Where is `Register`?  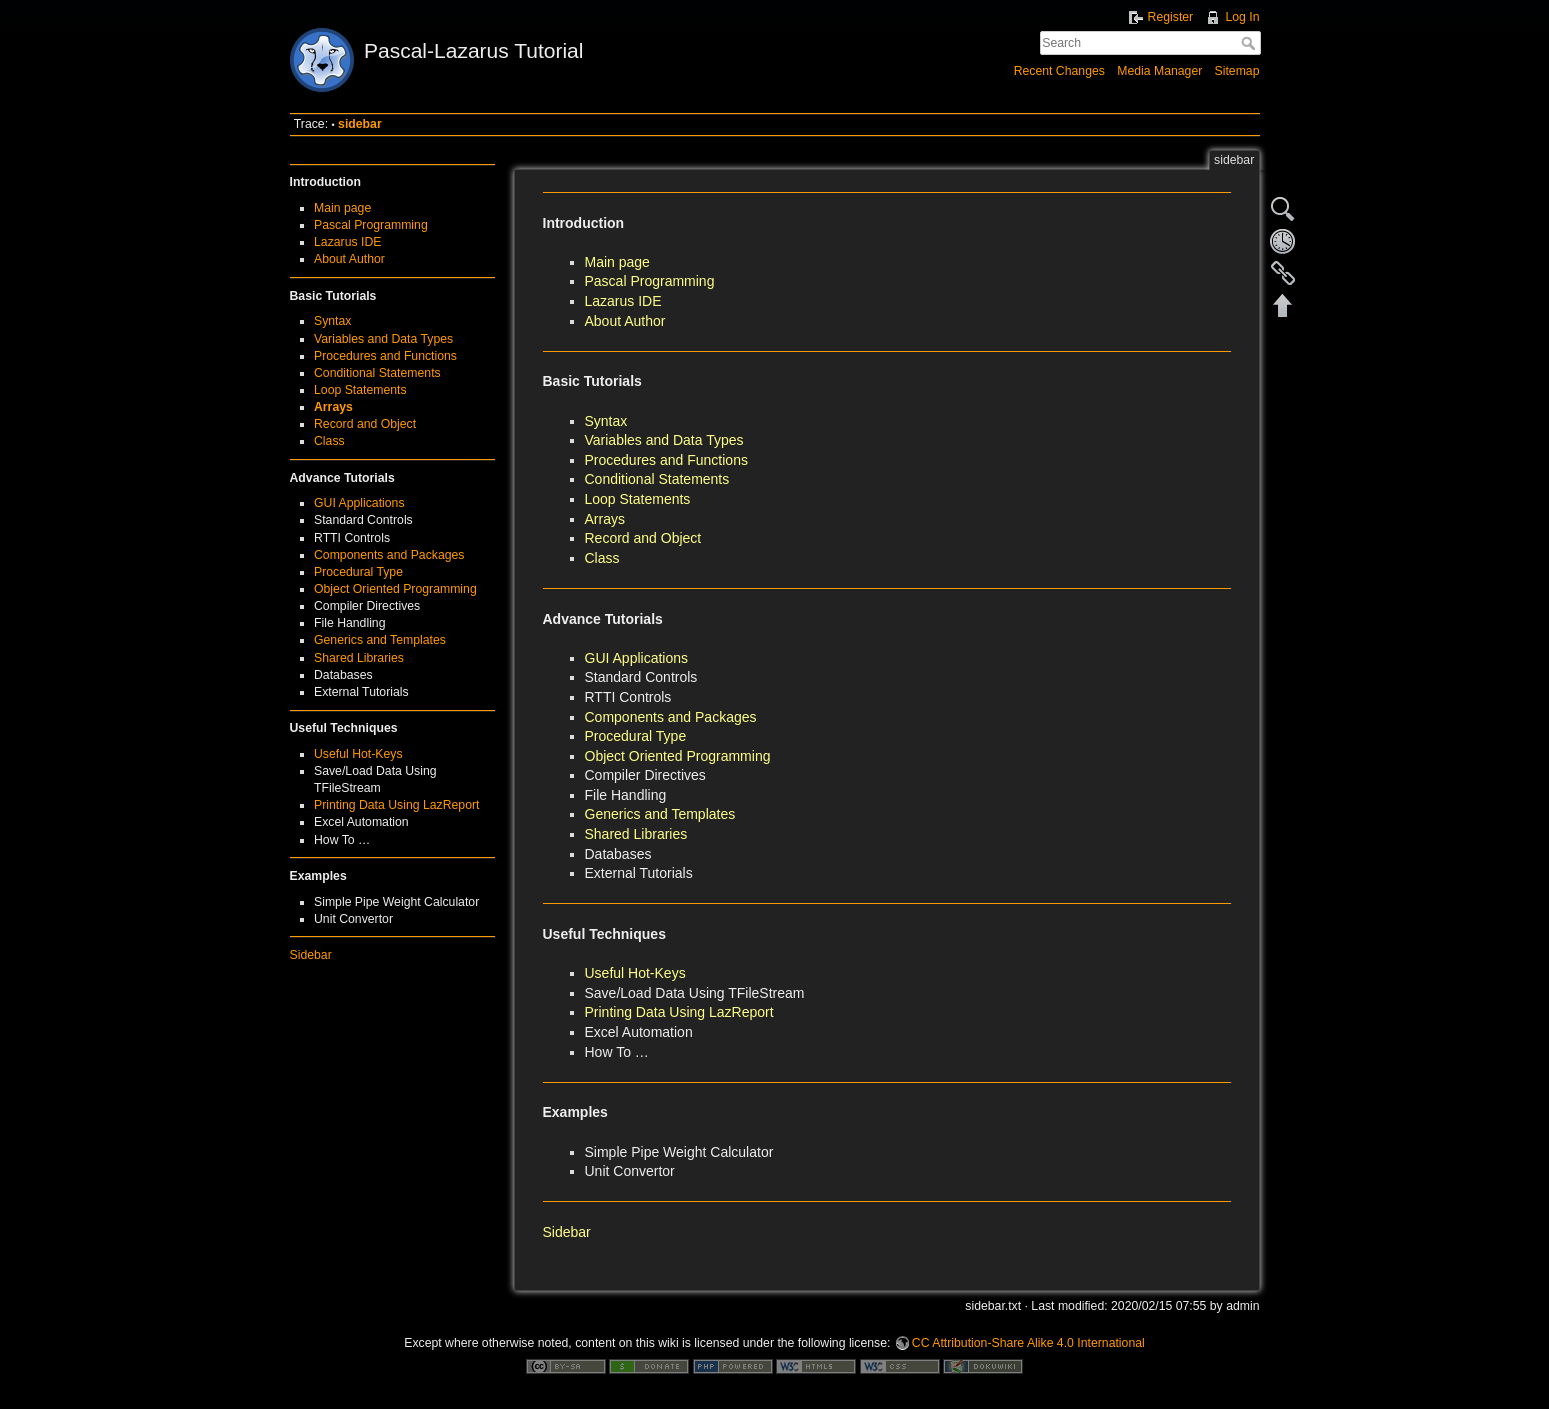
Register is located at coordinates (1171, 17).